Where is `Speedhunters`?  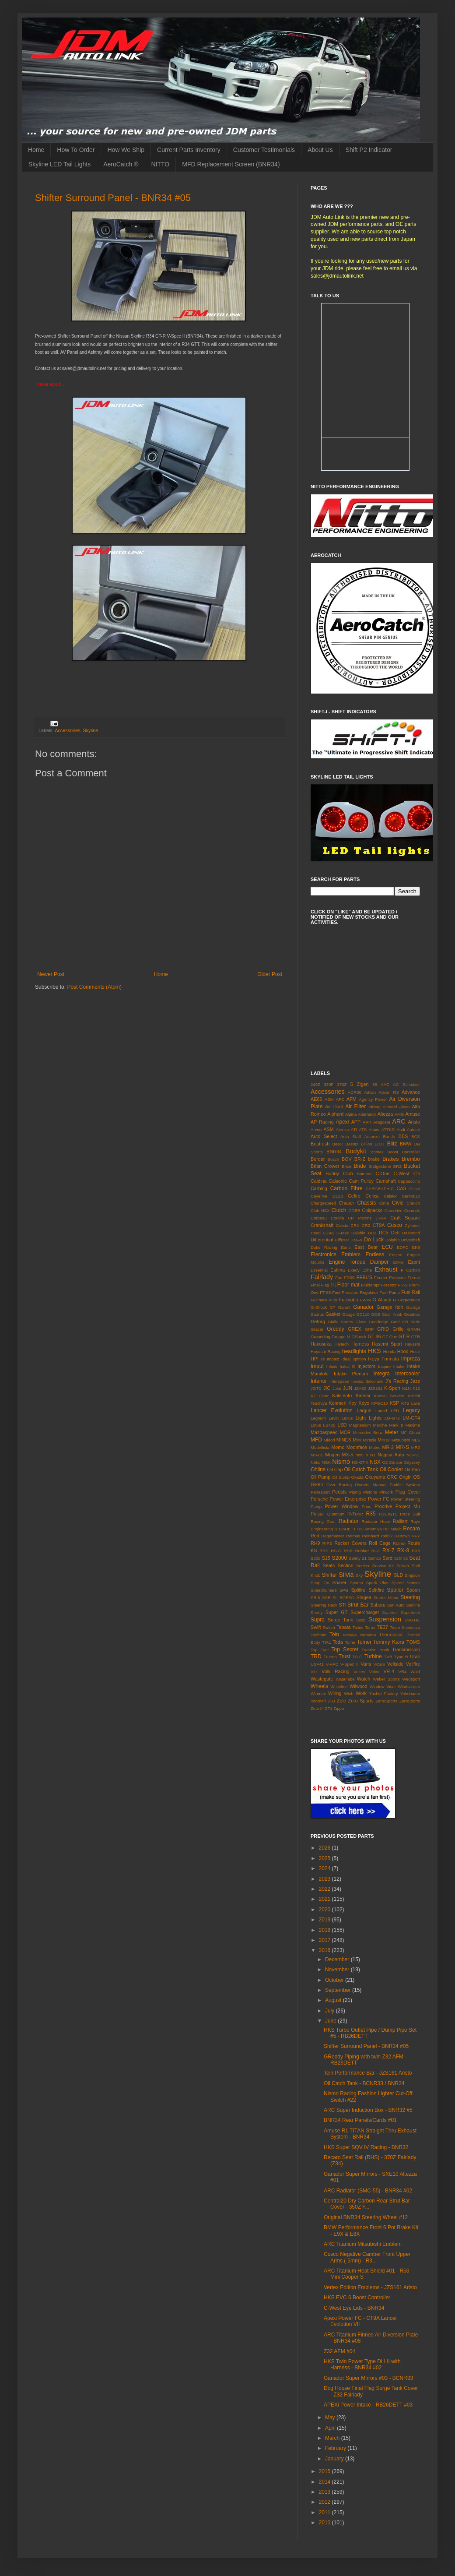 Speedhunters is located at coordinates (324, 1590).